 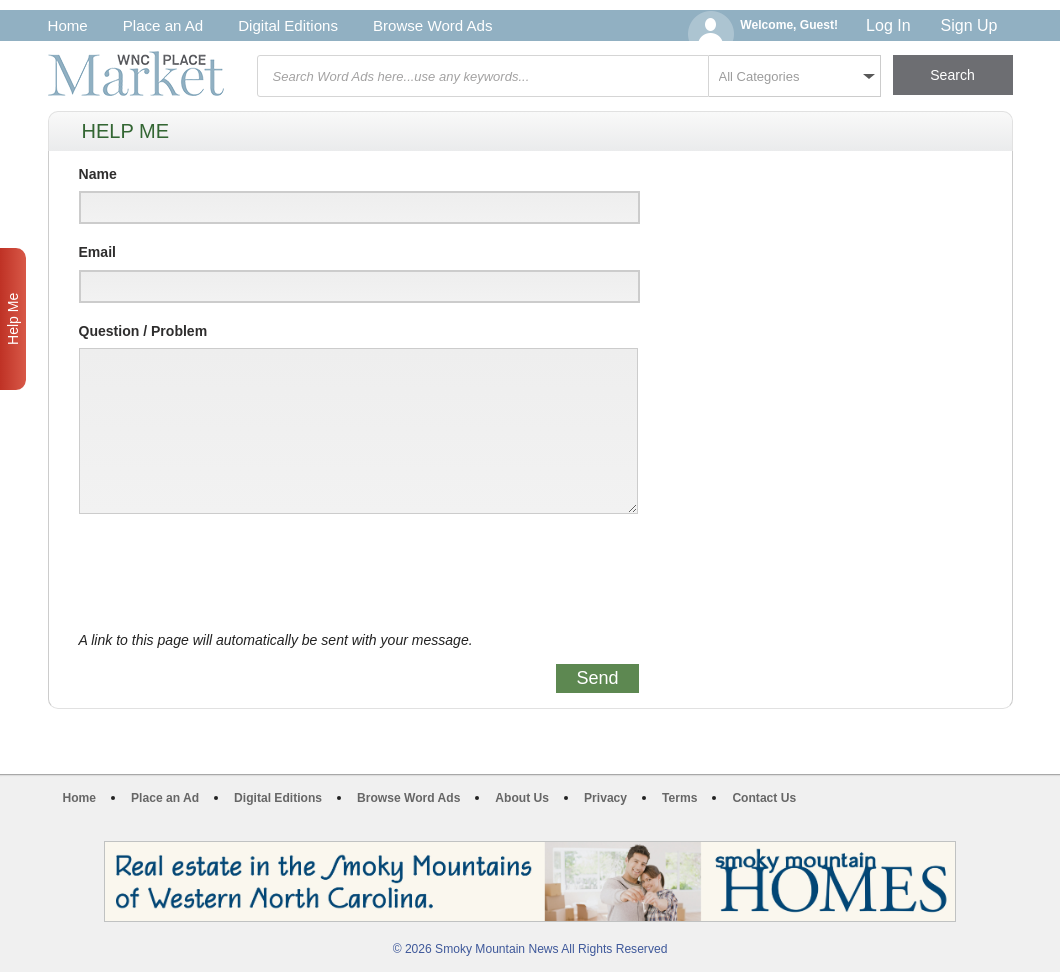 What do you see at coordinates (433, 25) in the screenshot?
I see `Browse Word Ads` at bounding box center [433, 25].